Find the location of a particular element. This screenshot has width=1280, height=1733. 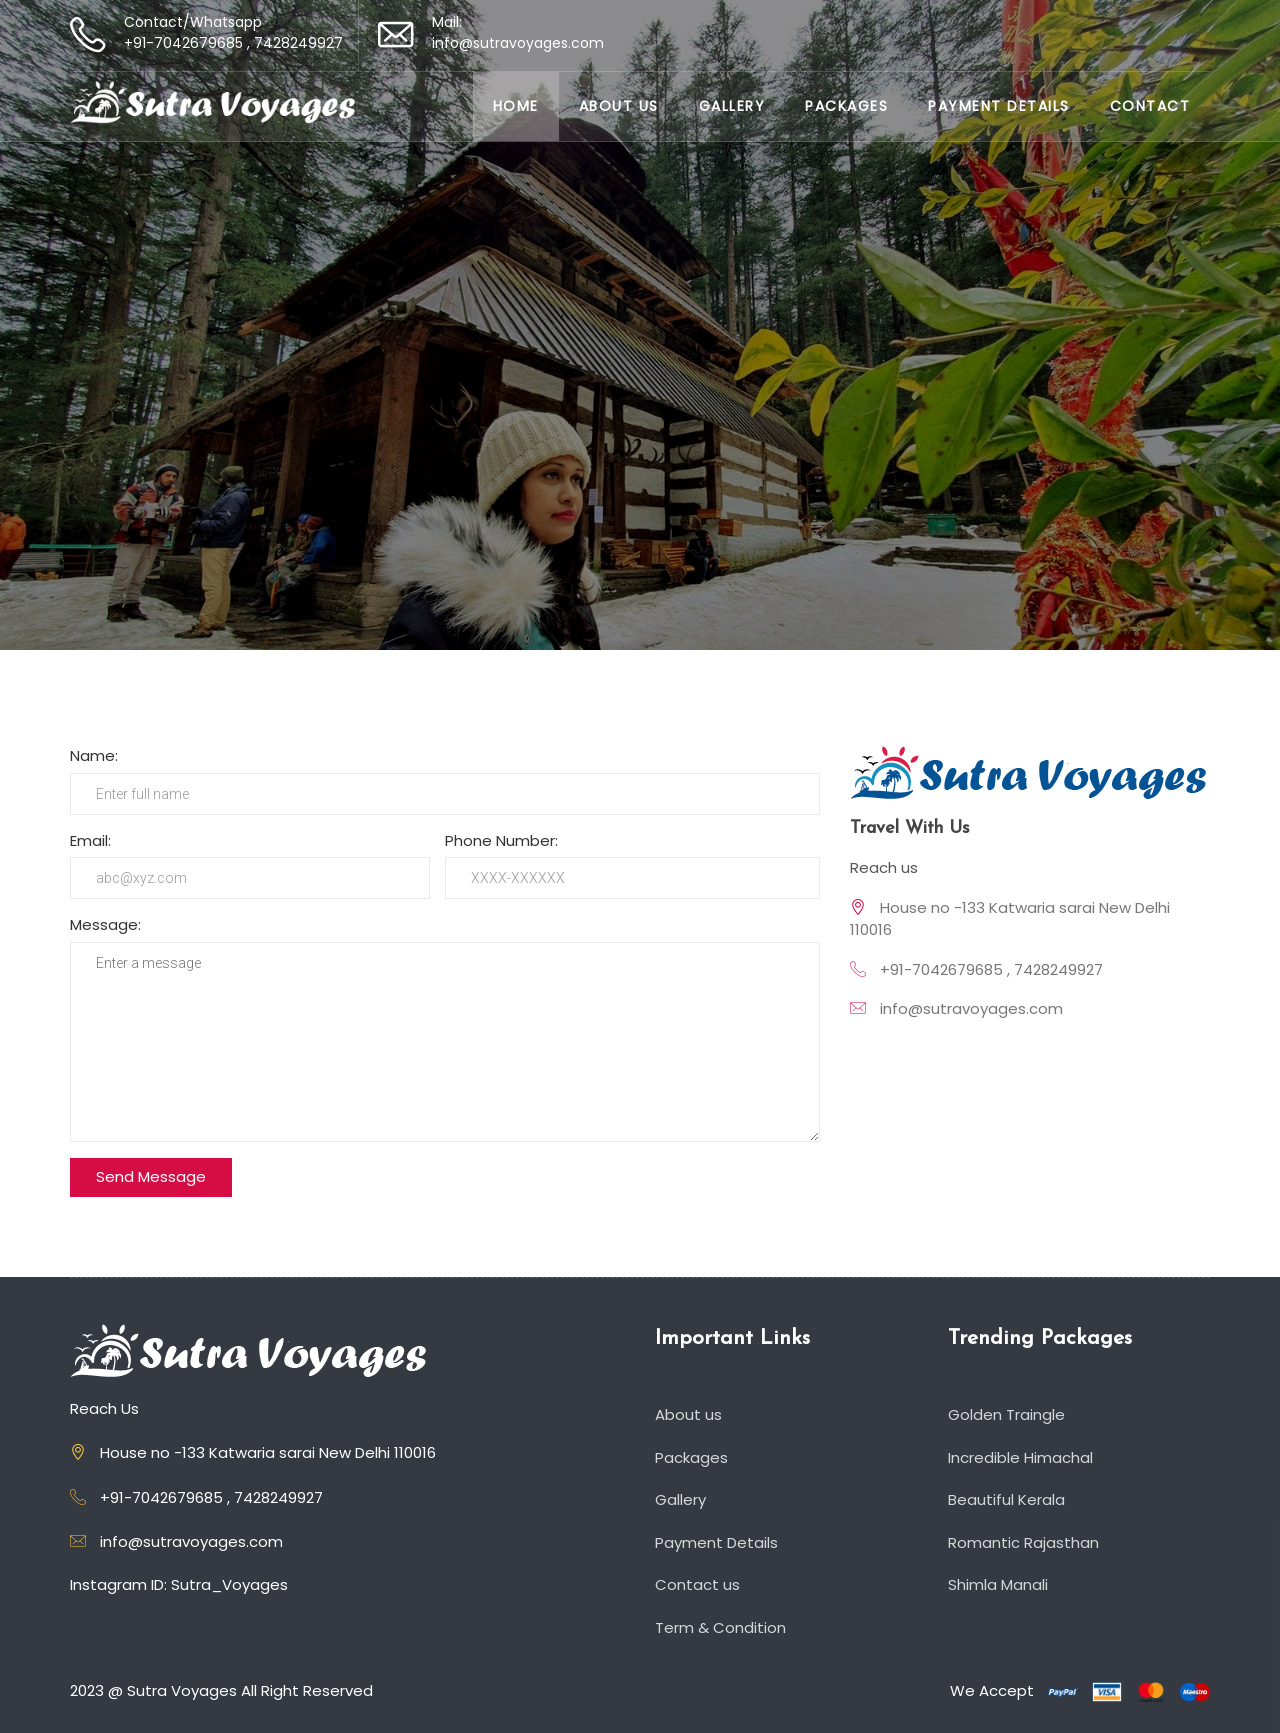

About us is located at coordinates (619, 106).